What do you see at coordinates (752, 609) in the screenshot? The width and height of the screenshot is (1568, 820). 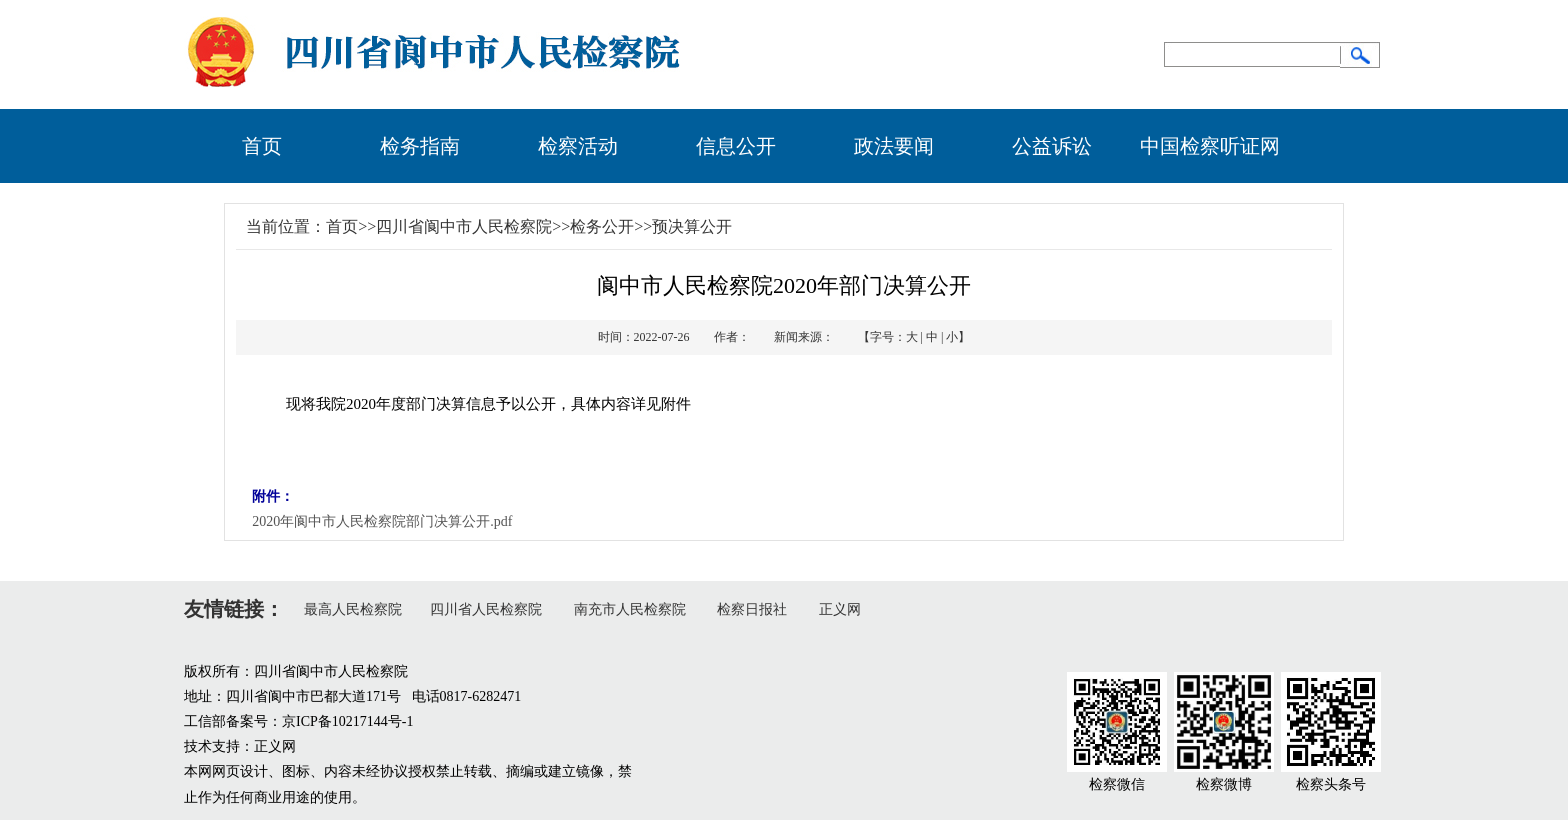 I see `检察日报社` at bounding box center [752, 609].